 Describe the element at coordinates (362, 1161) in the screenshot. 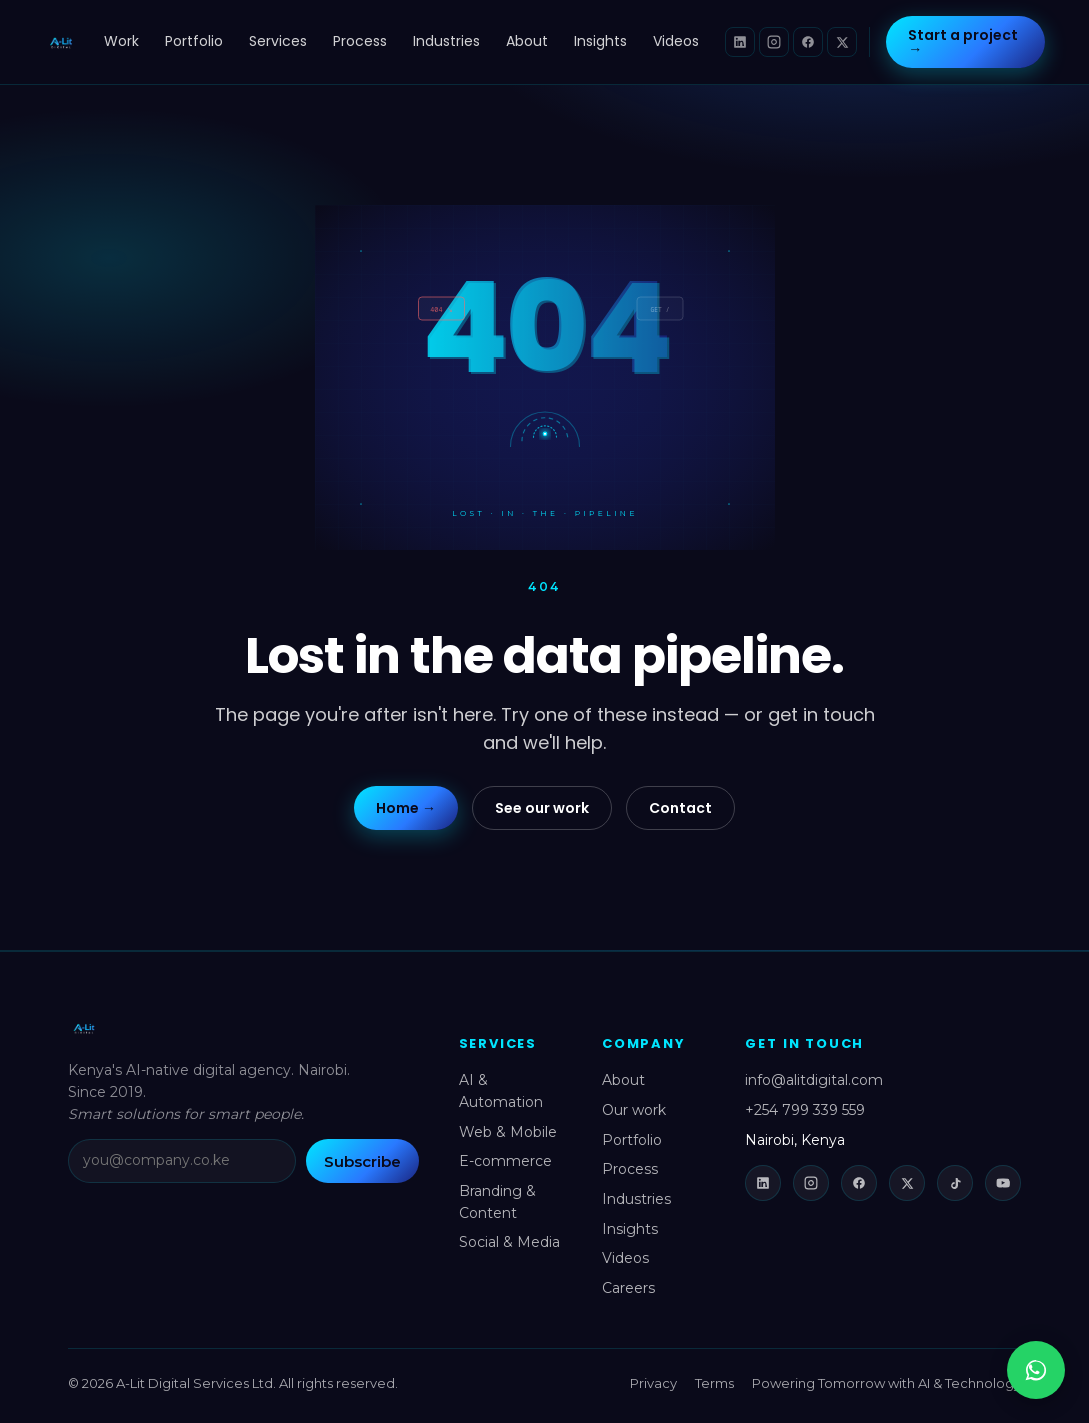

I see `Subscribe` at that location.